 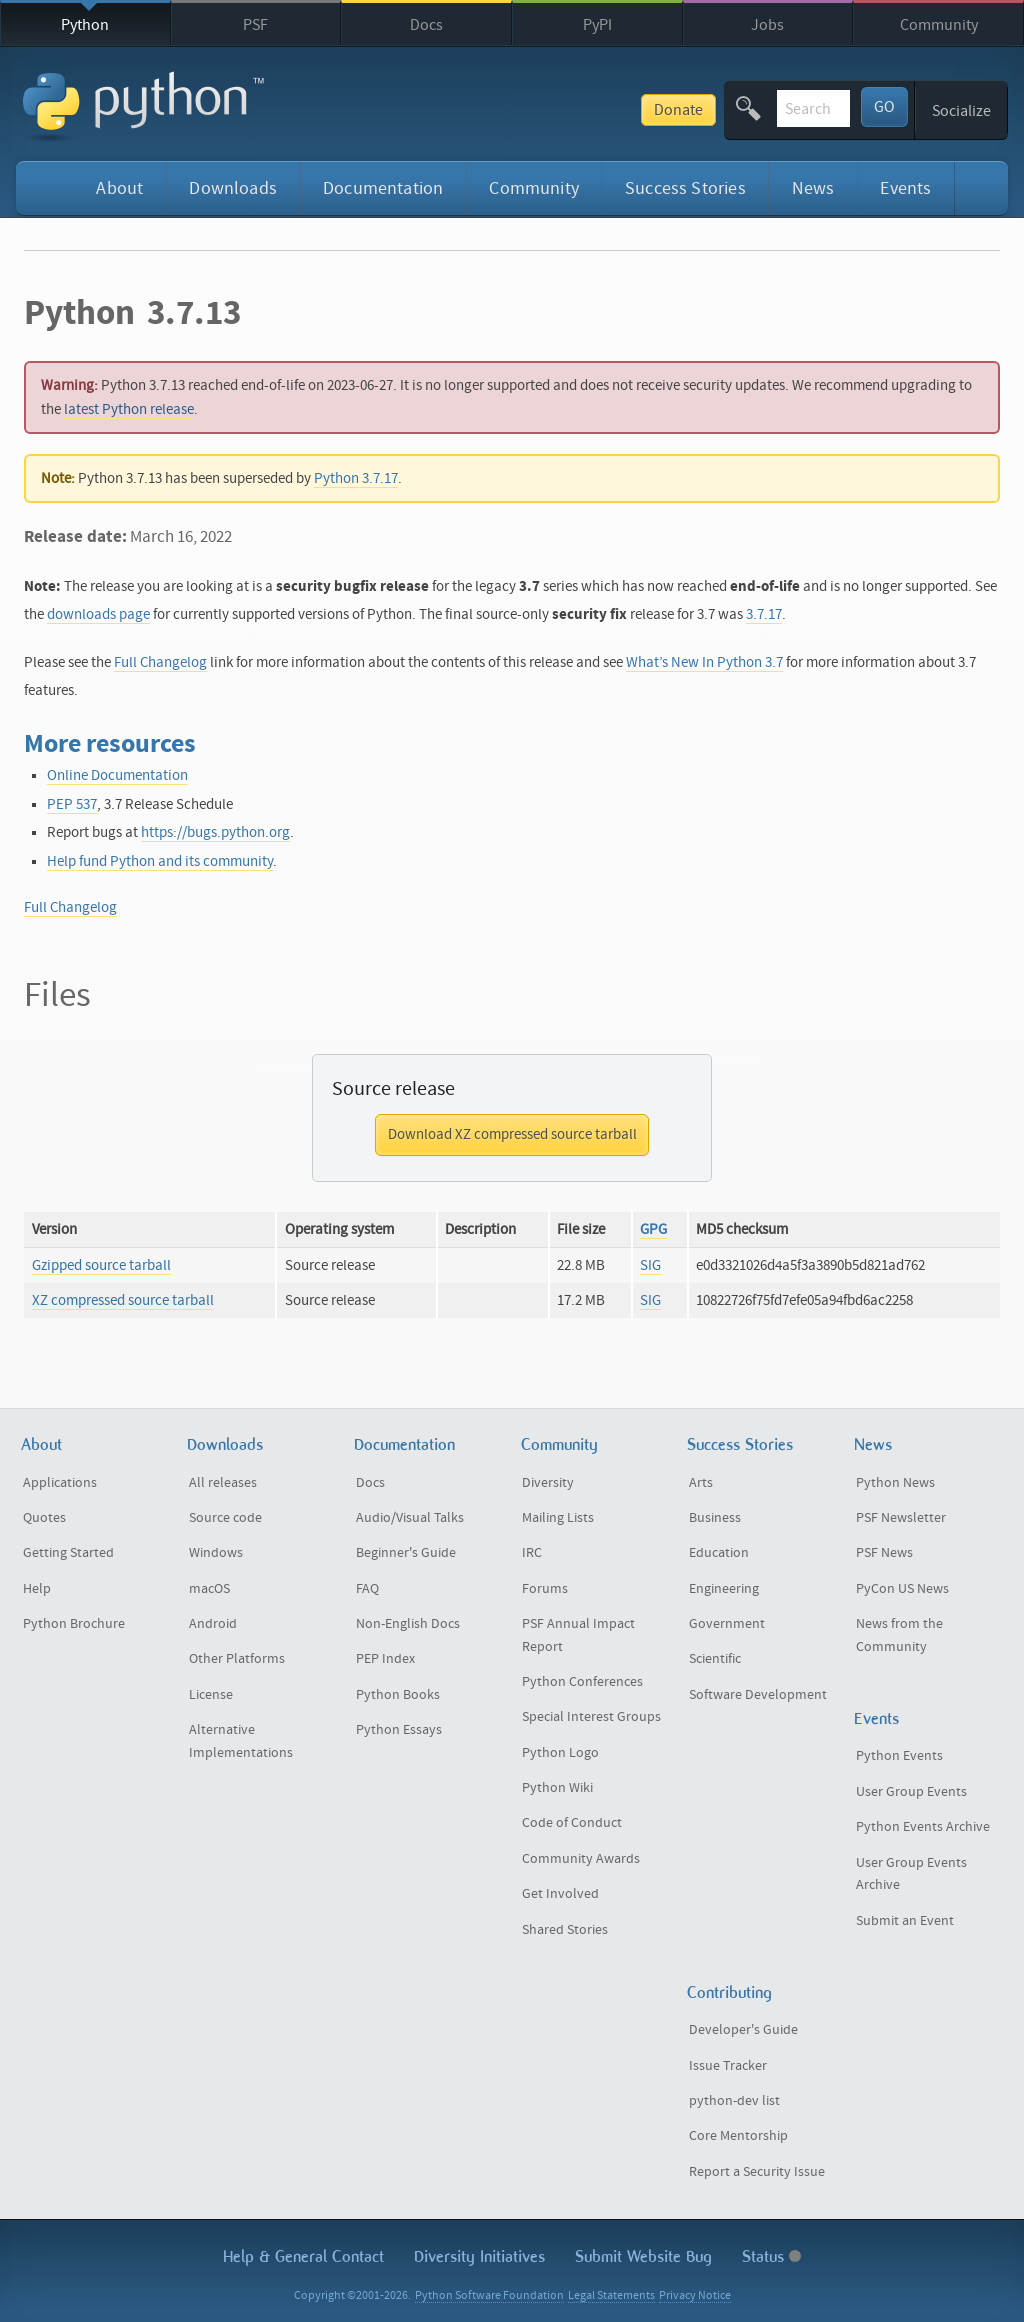 I want to click on Community, so click(x=939, y=25).